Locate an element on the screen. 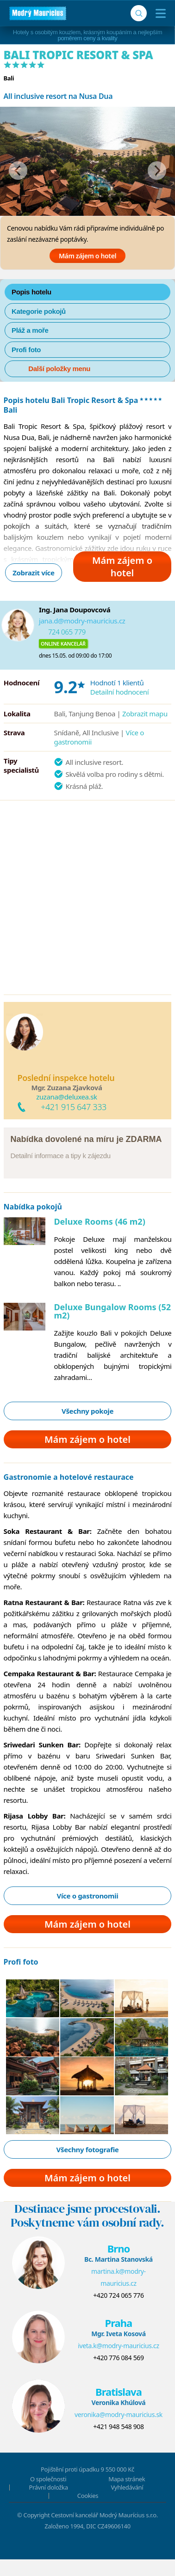  O společnosti is located at coordinates (48, 2479).